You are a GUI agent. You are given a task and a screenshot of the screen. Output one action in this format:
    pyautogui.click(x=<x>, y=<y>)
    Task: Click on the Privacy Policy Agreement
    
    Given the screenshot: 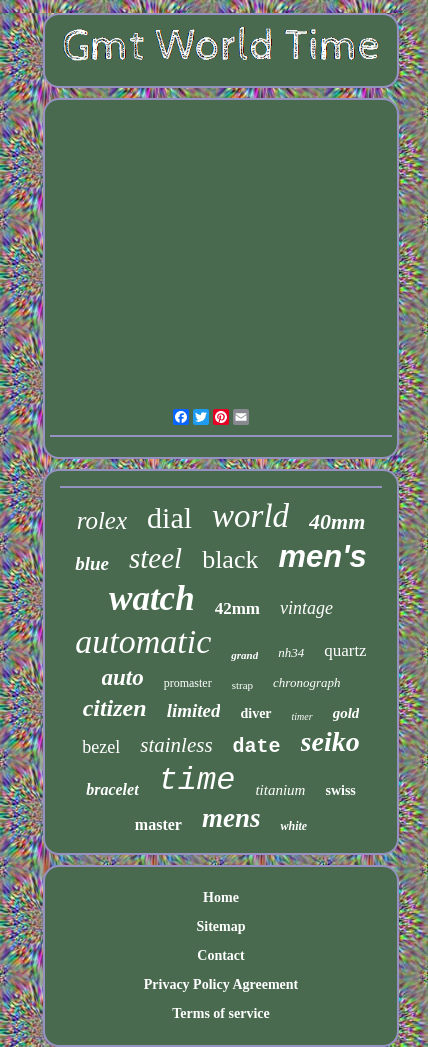 What is the action you would take?
    pyautogui.click(x=221, y=984)
    